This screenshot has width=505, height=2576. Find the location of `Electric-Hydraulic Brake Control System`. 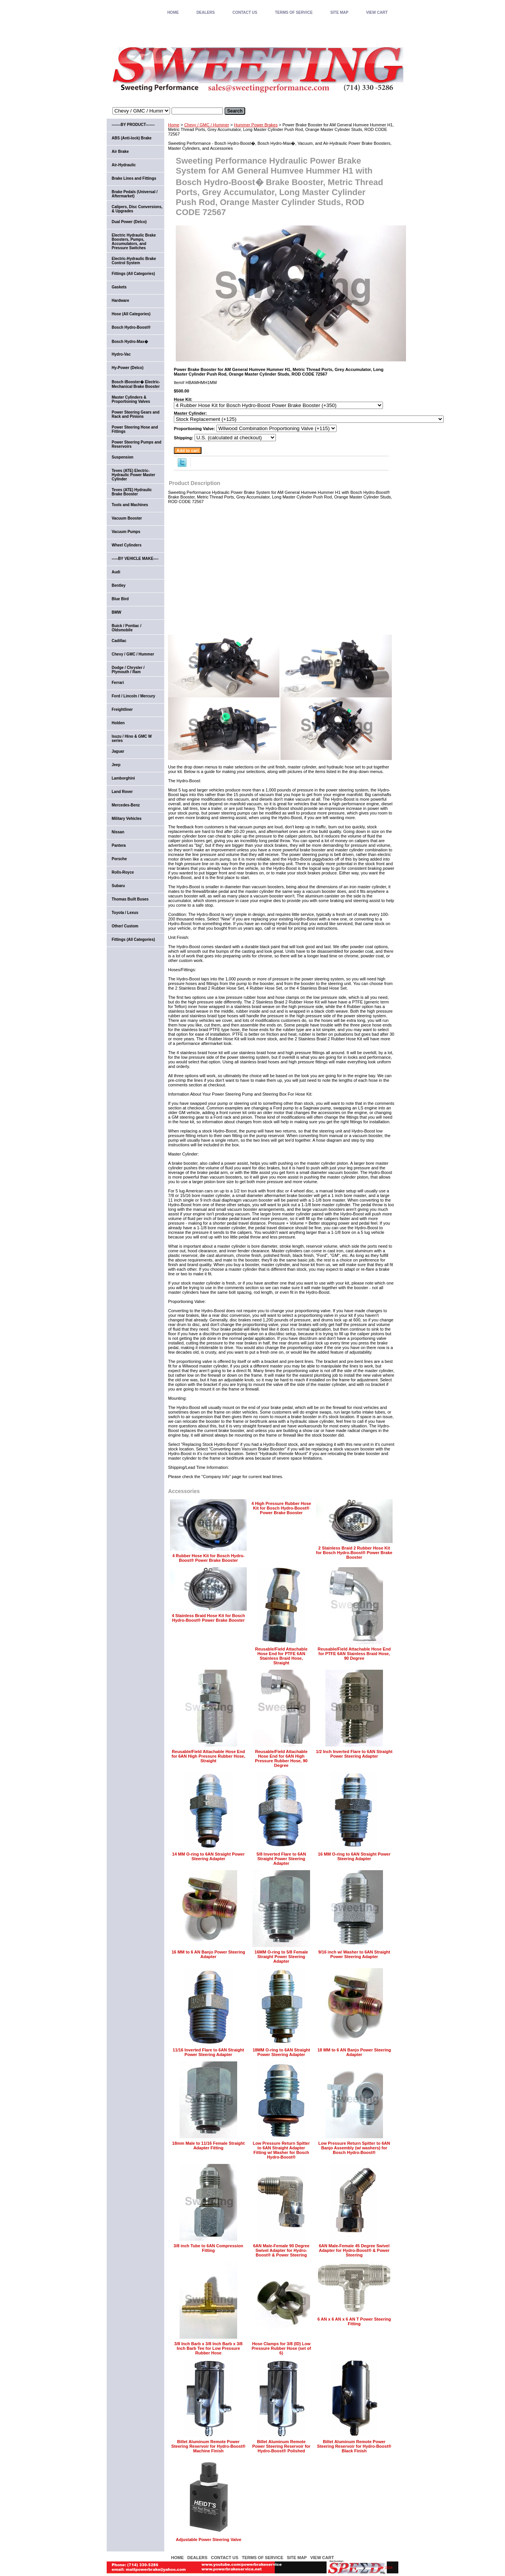

Electric-Hydraulic Brake Control System is located at coordinates (134, 261).